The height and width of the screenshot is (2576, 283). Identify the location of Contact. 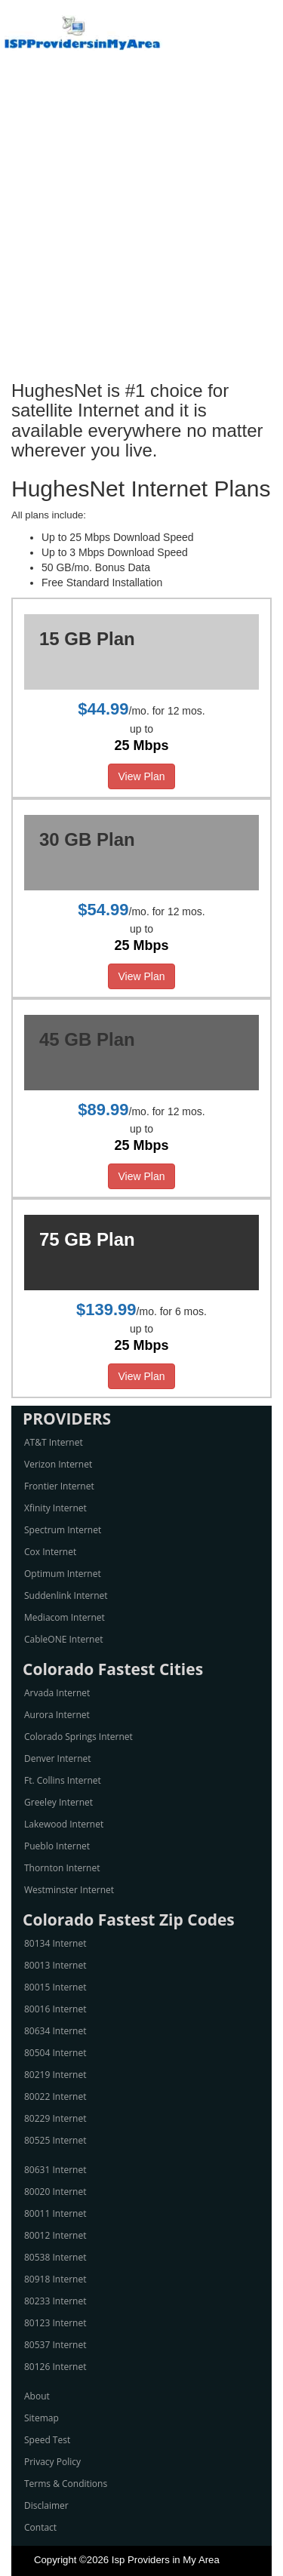
(40, 2527).